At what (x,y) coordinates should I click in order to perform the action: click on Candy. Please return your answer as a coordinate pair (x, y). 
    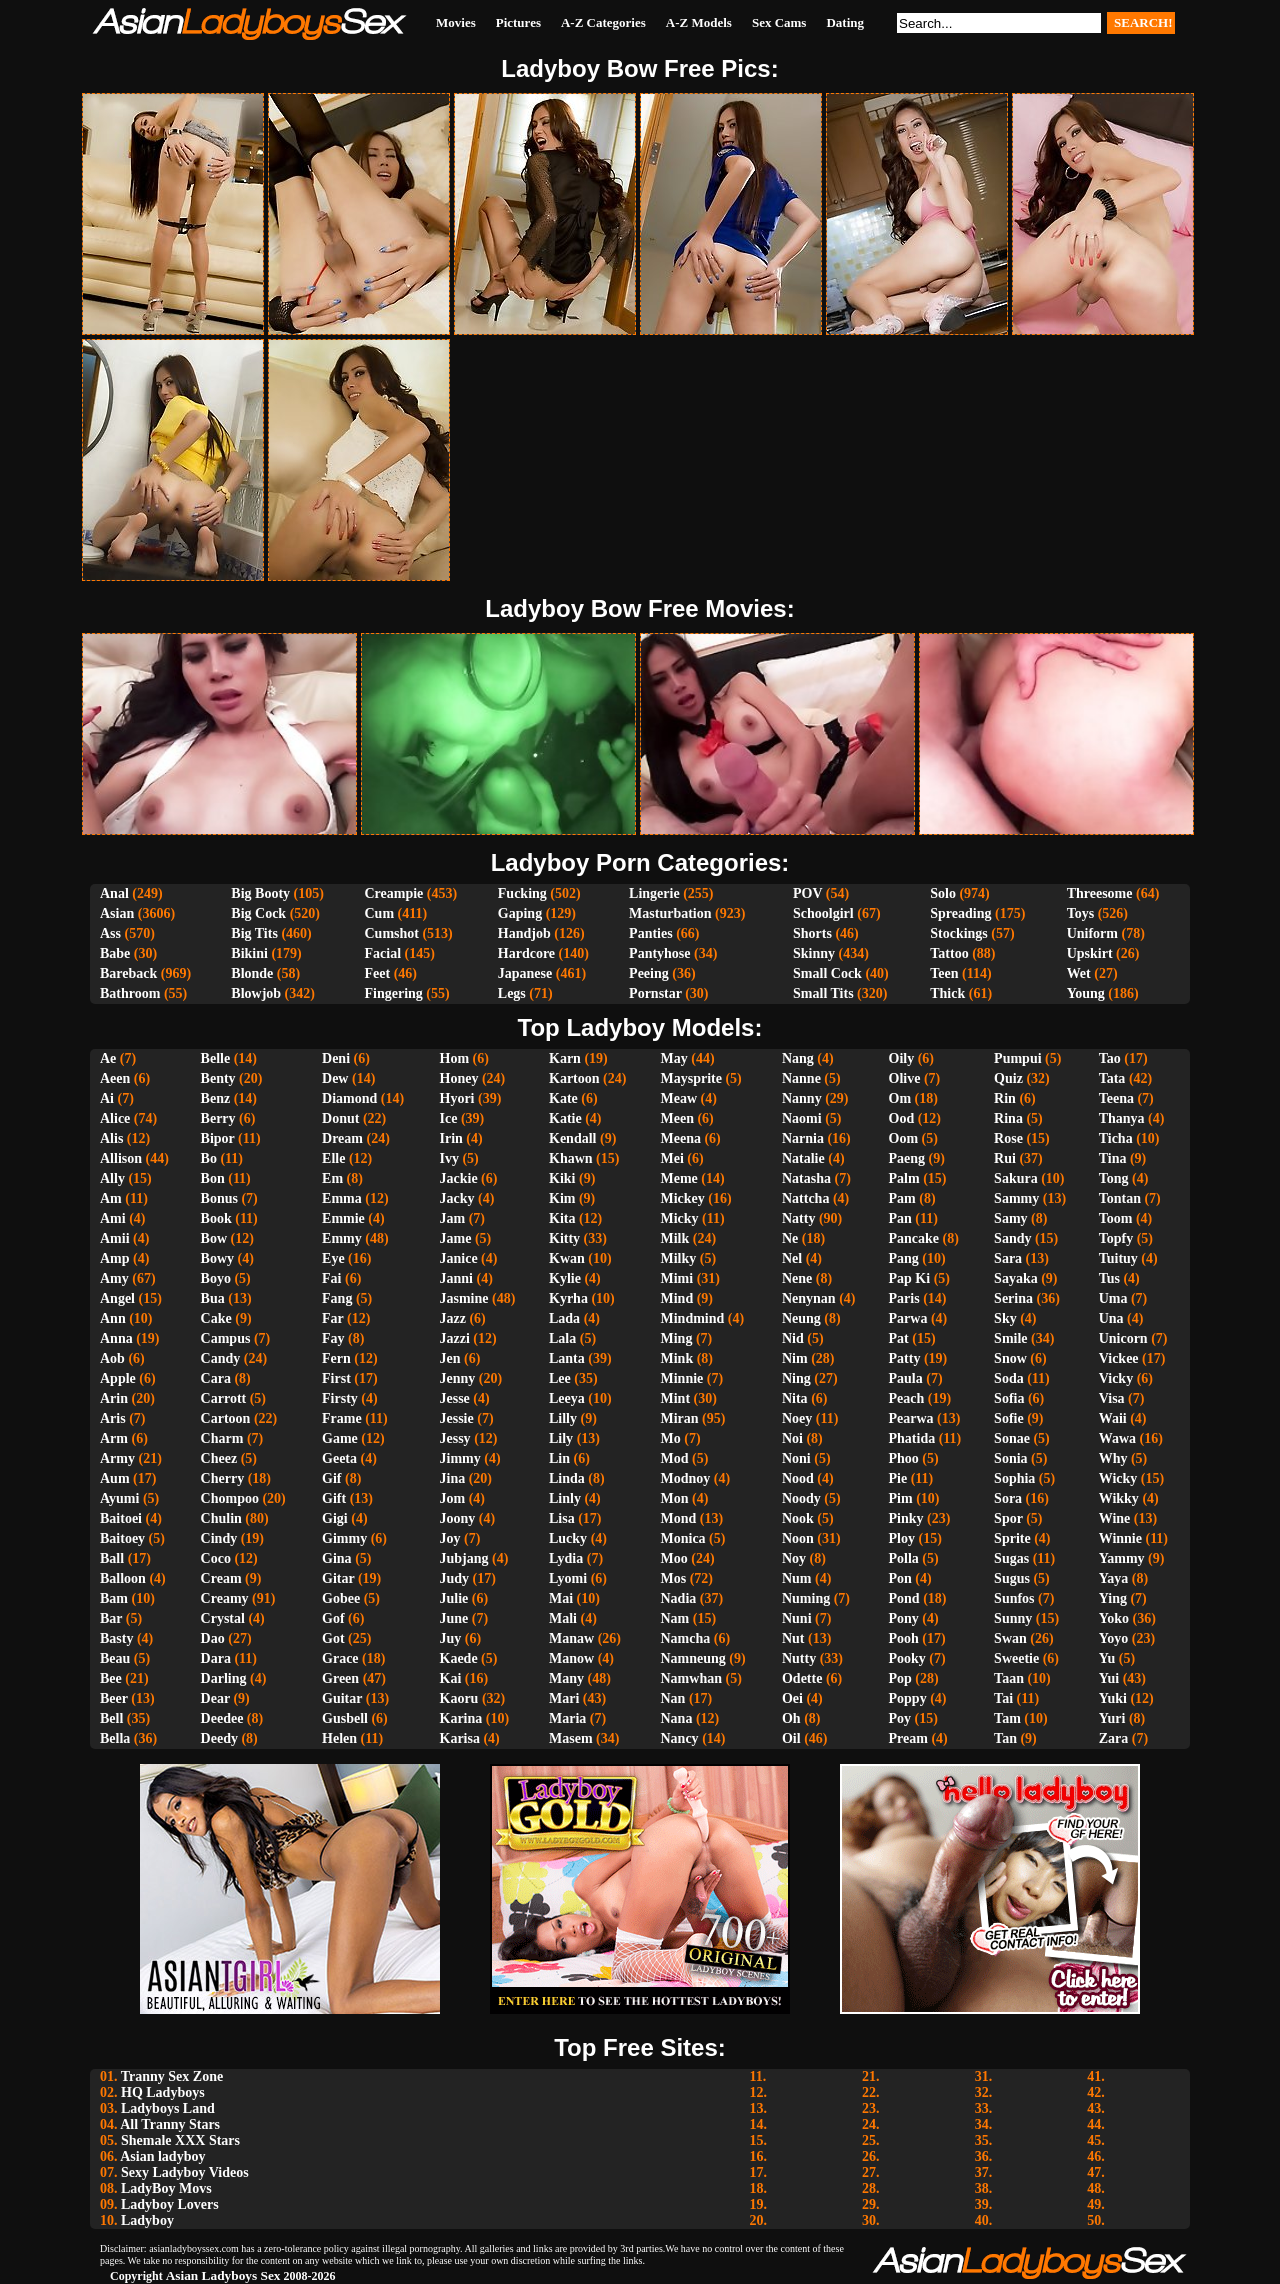
    Looking at the image, I should click on (221, 1358).